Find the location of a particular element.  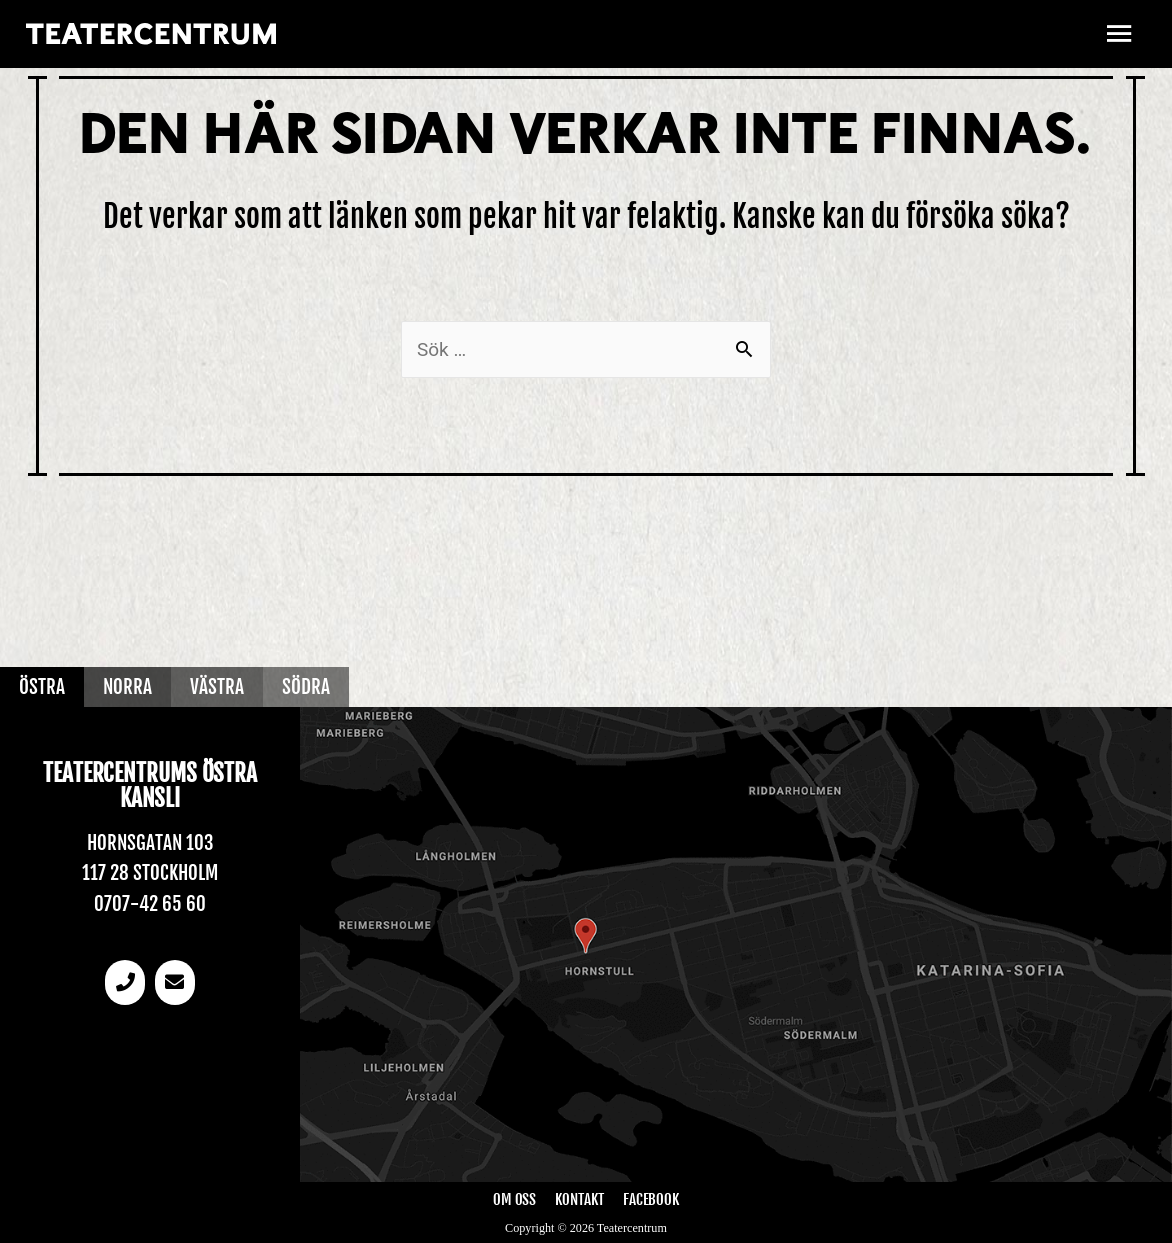

[Telefonnummer] is located at coordinates (125, 982).